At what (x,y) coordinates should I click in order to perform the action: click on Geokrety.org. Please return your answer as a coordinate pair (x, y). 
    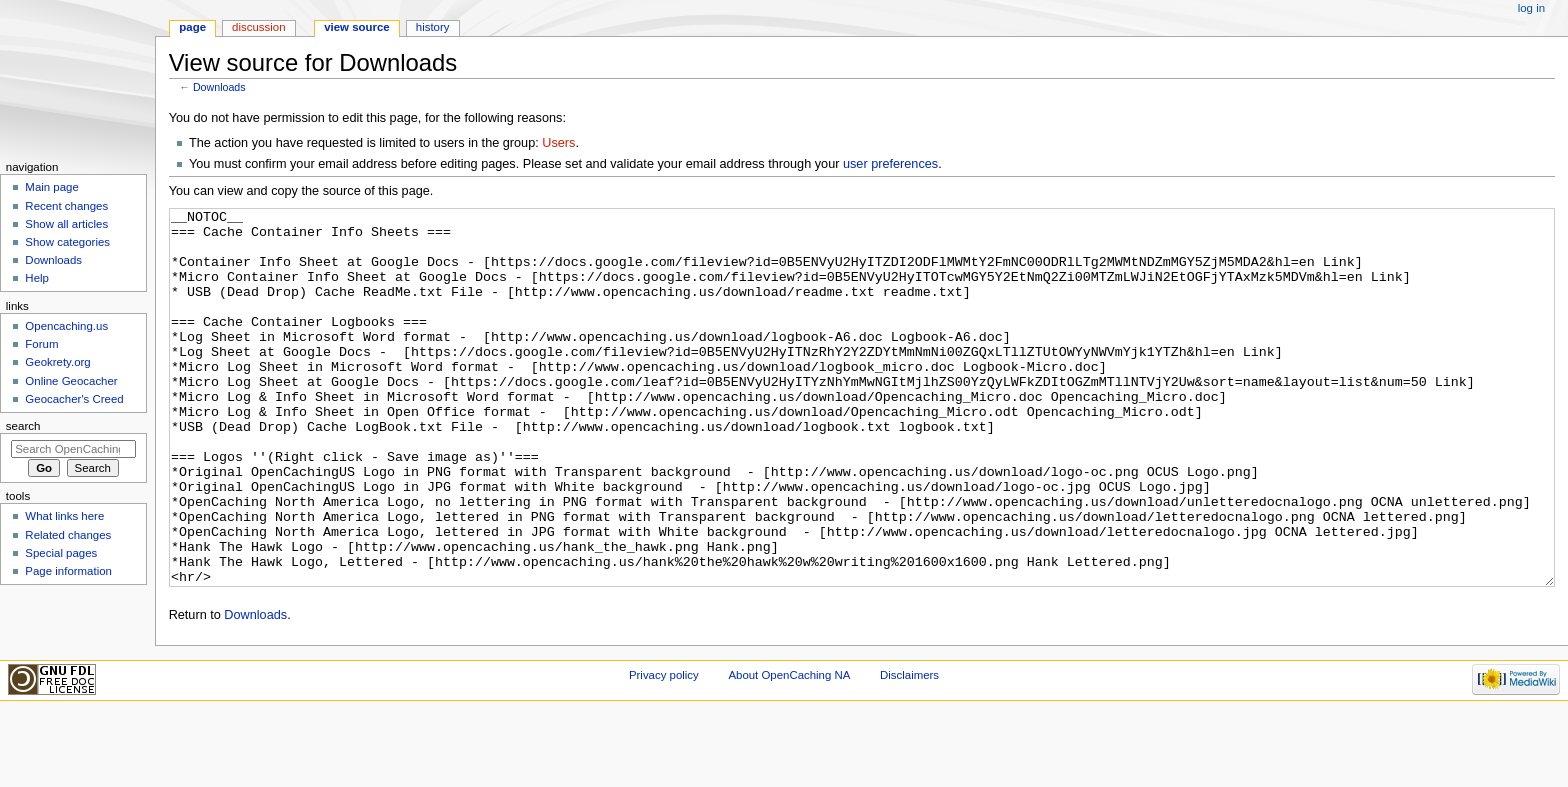
    Looking at the image, I should click on (57, 362).